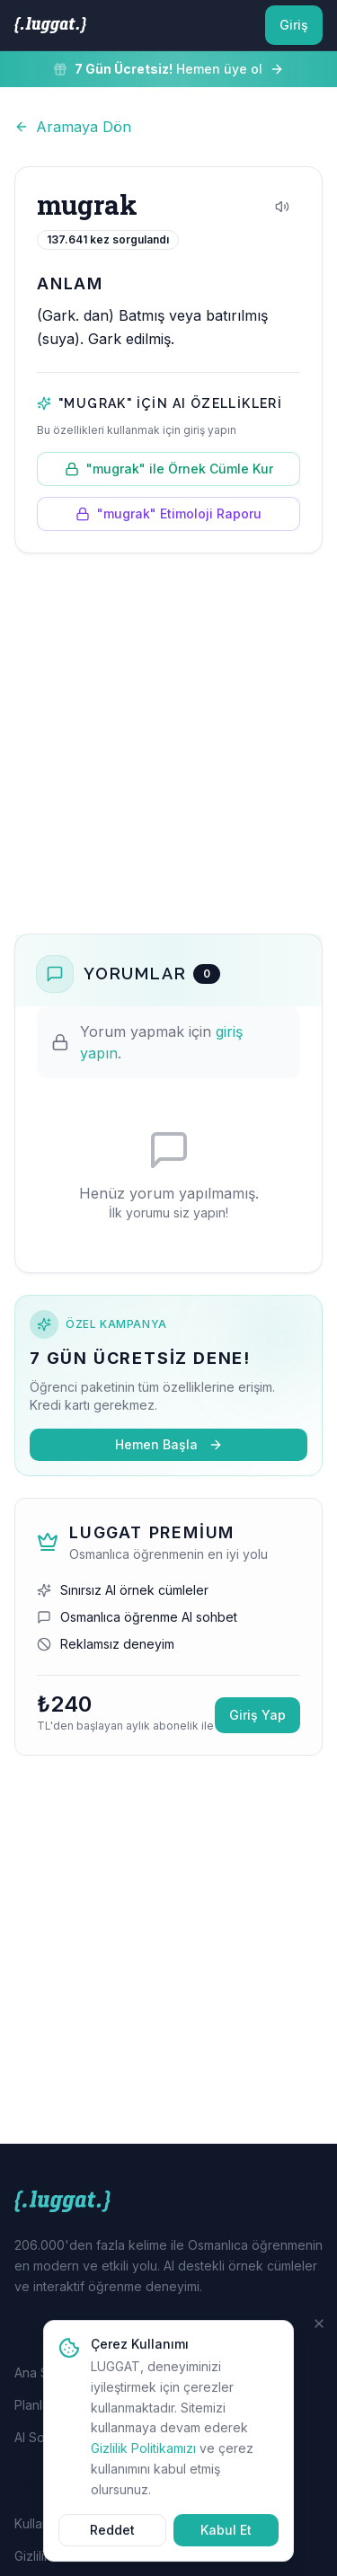 This screenshot has width=337, height=2576. What do you see at coordinates (143, 2457) in the screenshot?
I see `Gizlilik Politikamızı` at bounding box center [143, 2457].